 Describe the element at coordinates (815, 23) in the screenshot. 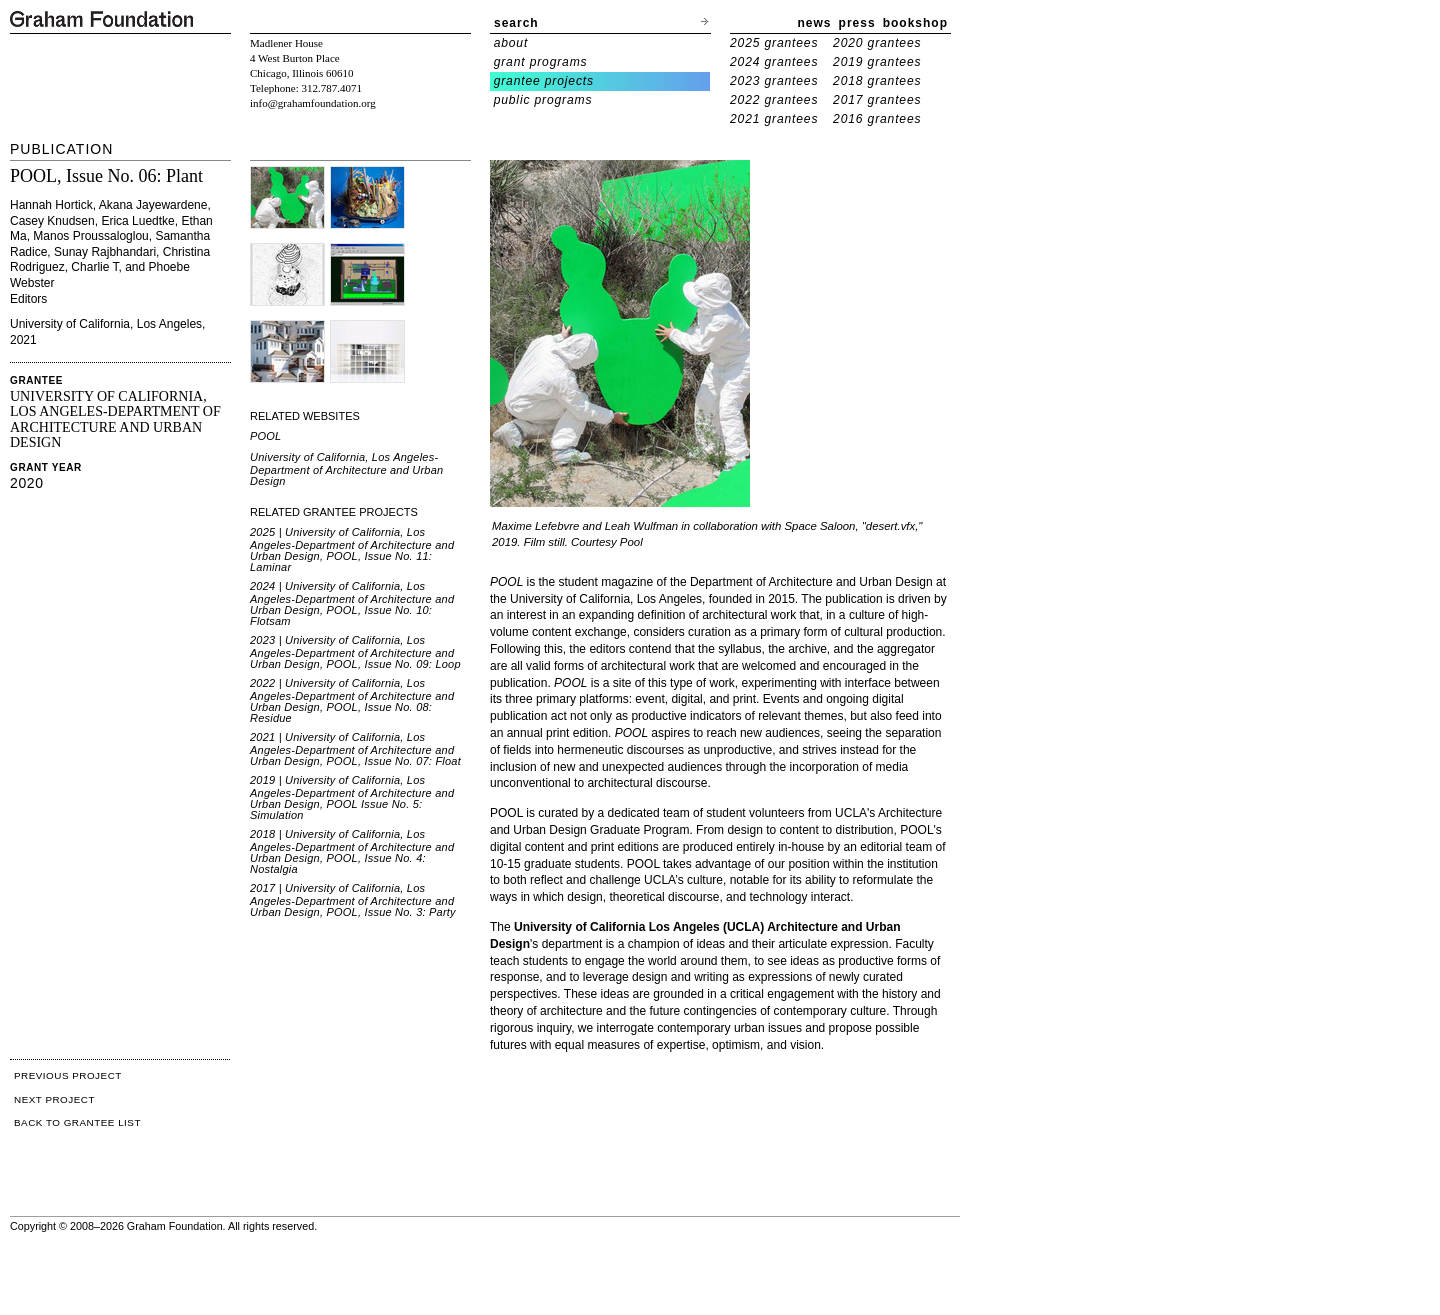

I see `news` at that location.